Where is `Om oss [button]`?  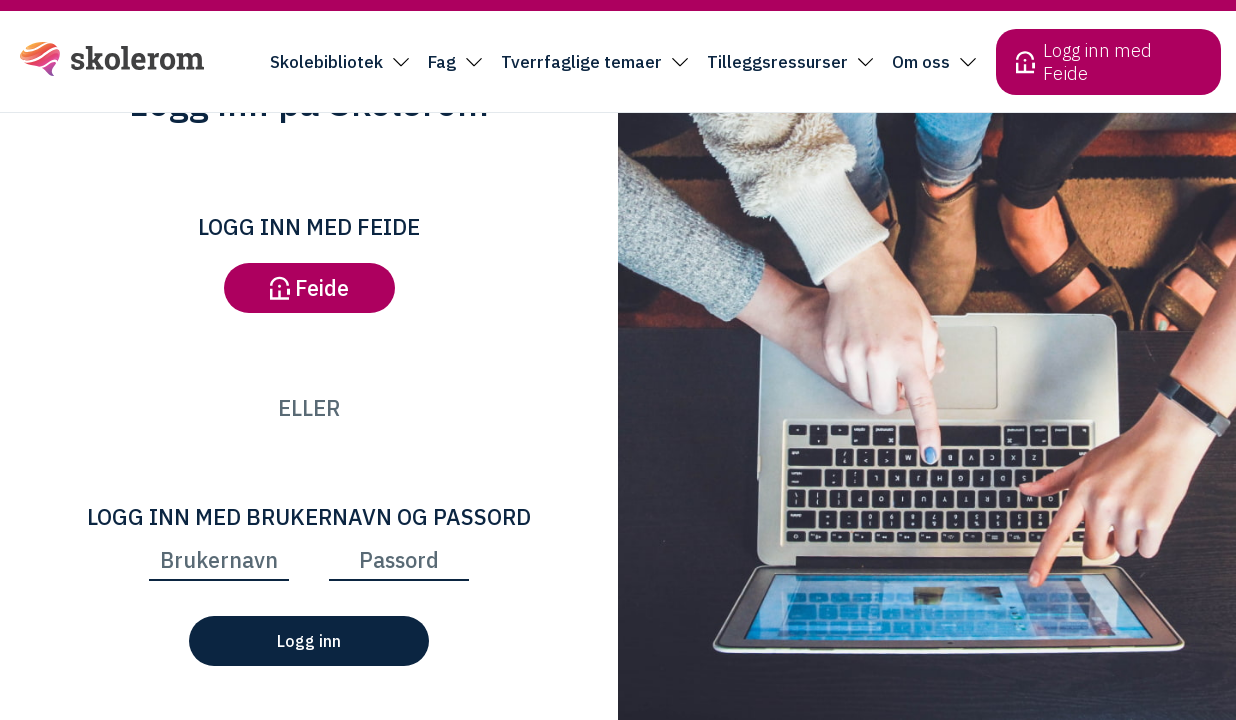 Om oss [button] is located at coordinates (921, 62).